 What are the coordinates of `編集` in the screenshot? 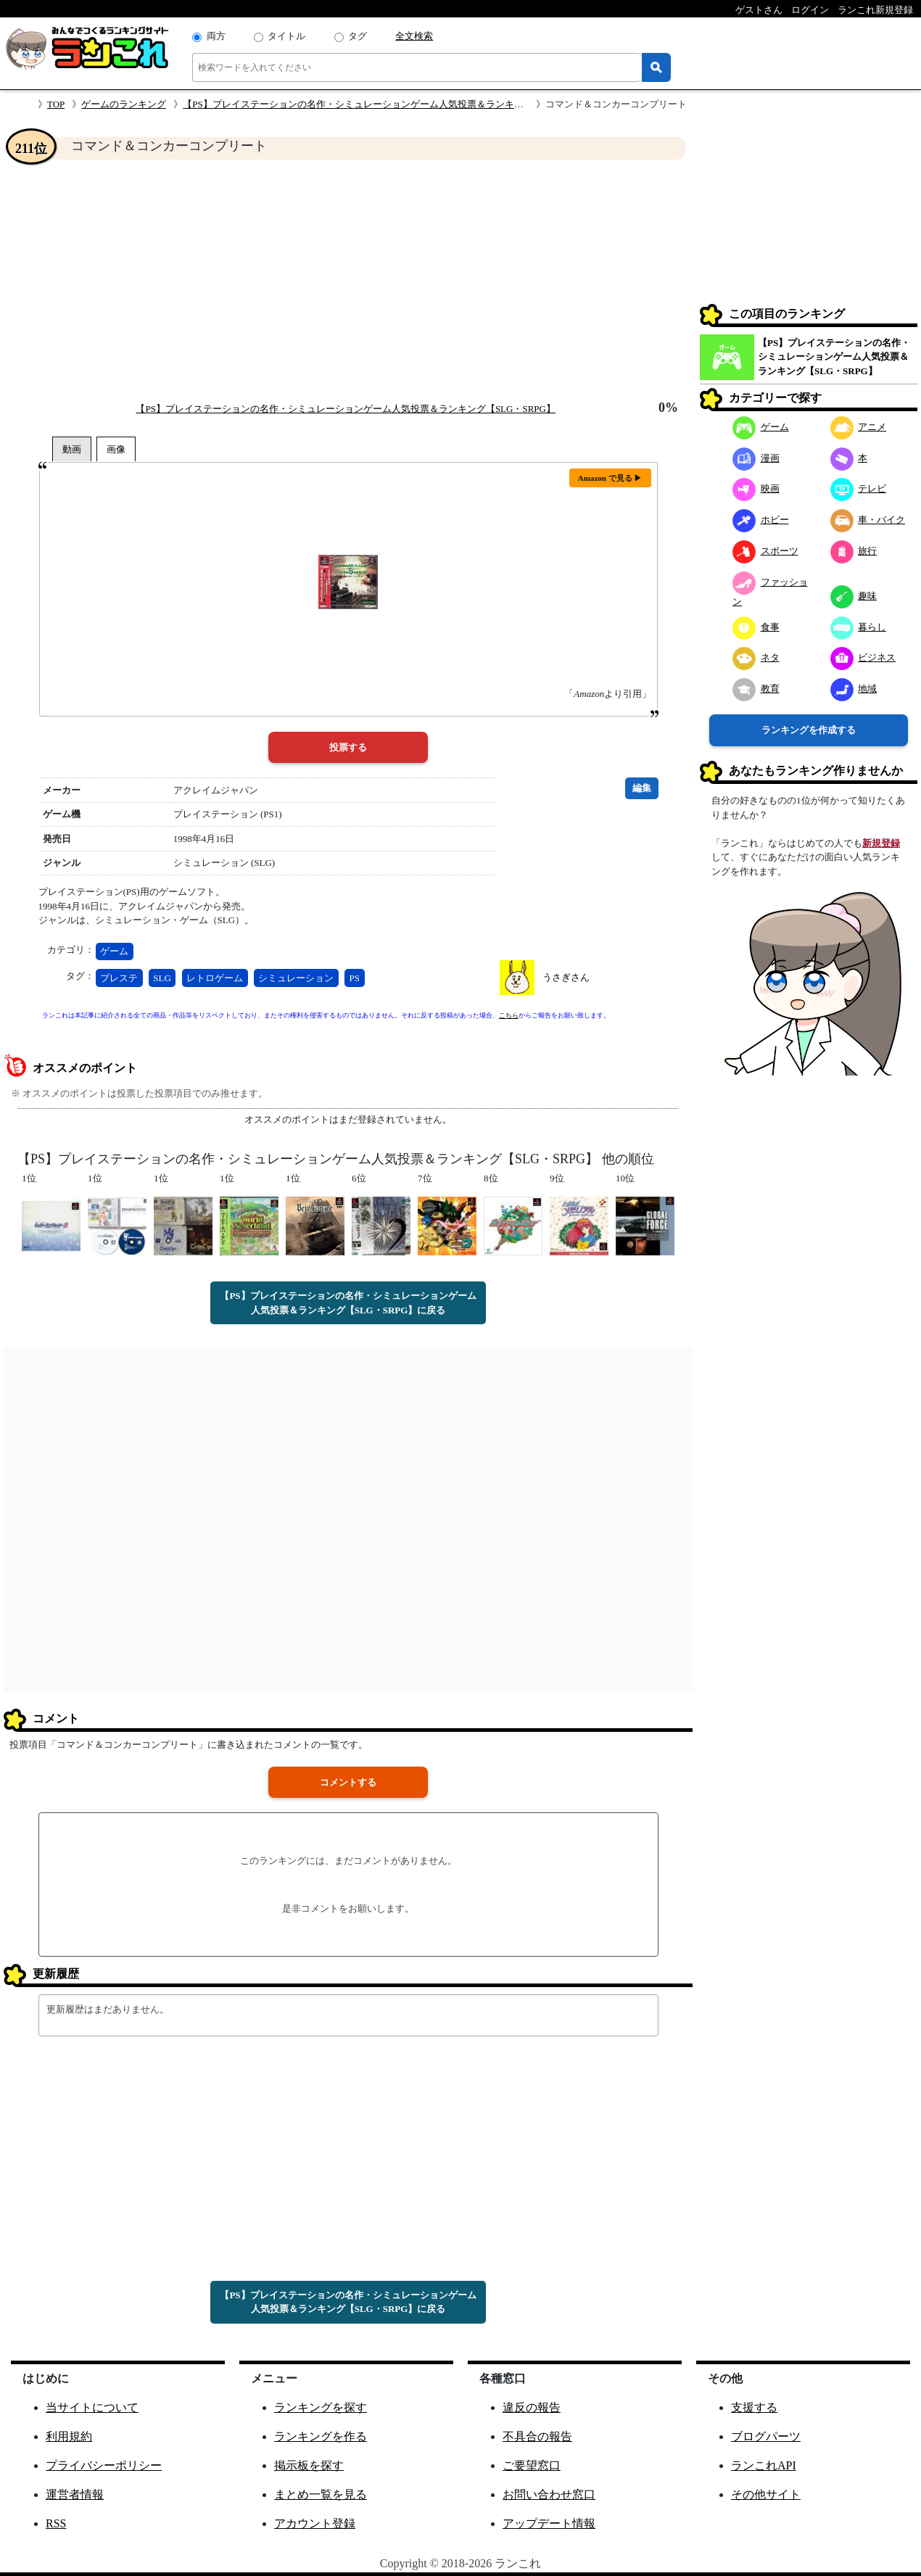 It's located at (641, 788).